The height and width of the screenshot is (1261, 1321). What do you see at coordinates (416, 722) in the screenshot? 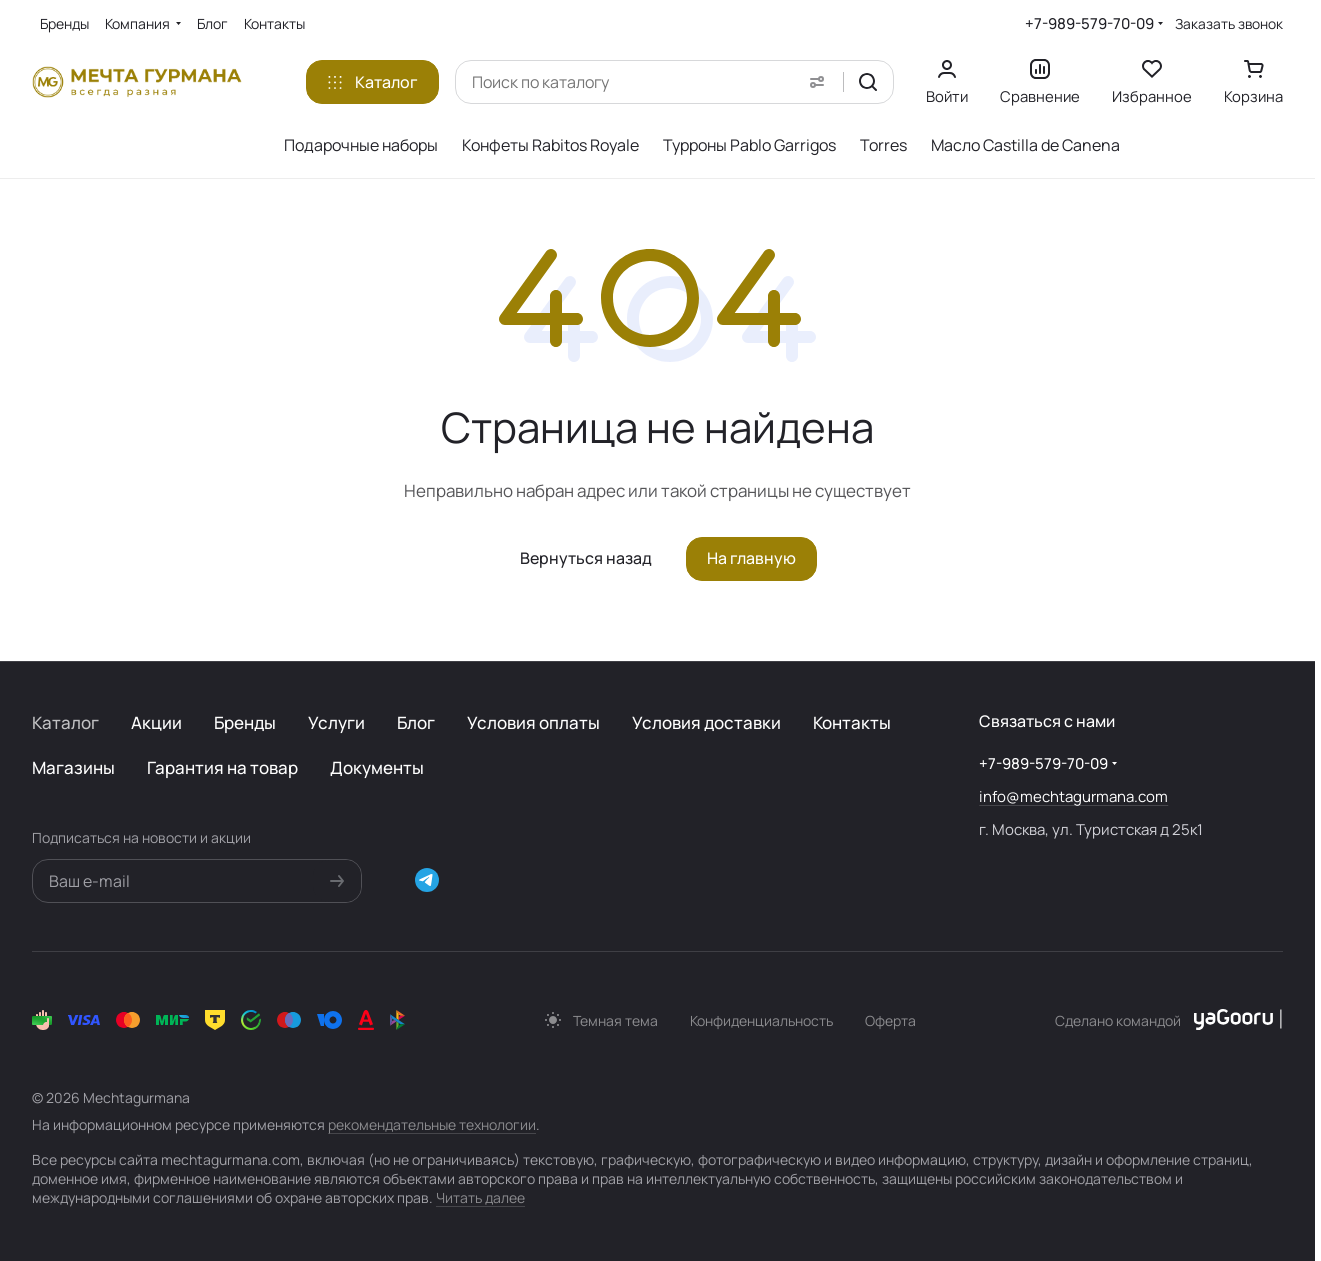
I see `Блог` at bounding box center [416, 722].